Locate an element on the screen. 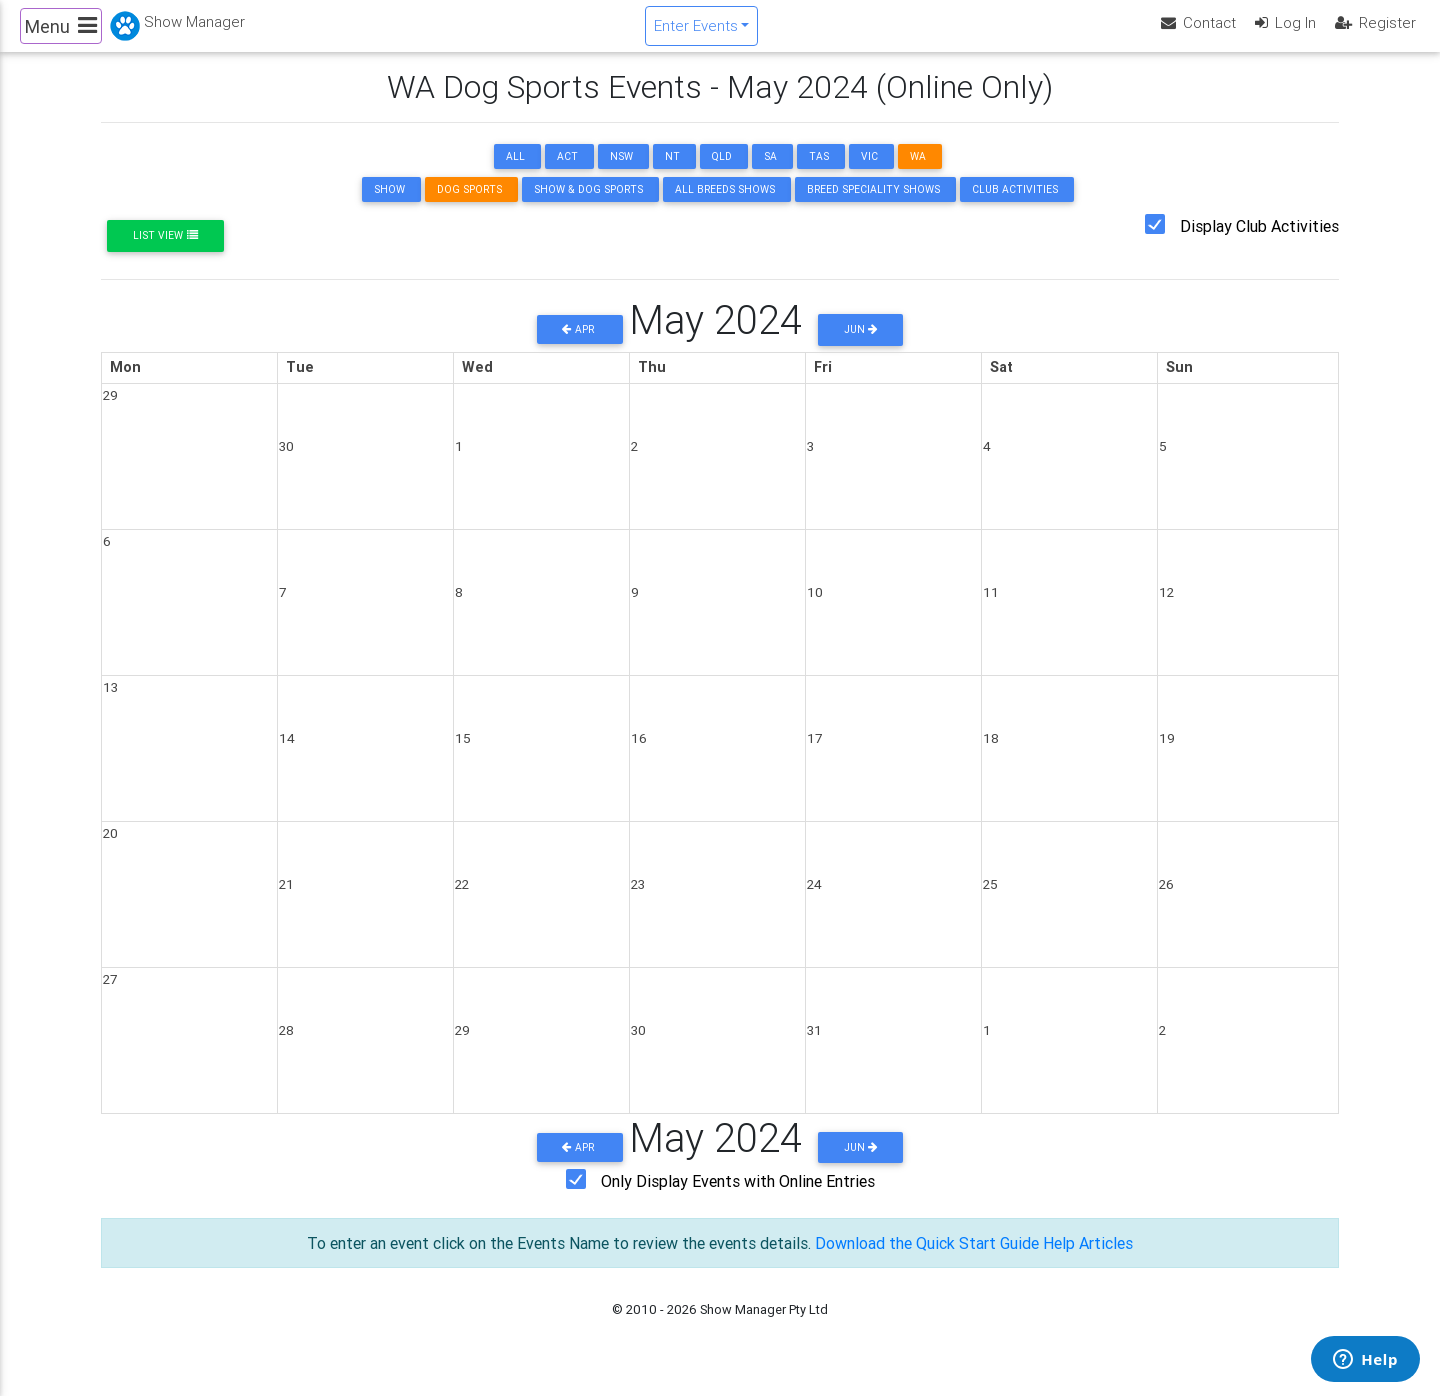 The image size is (1440, 1396). QLD is located at coordinates (722, 173).